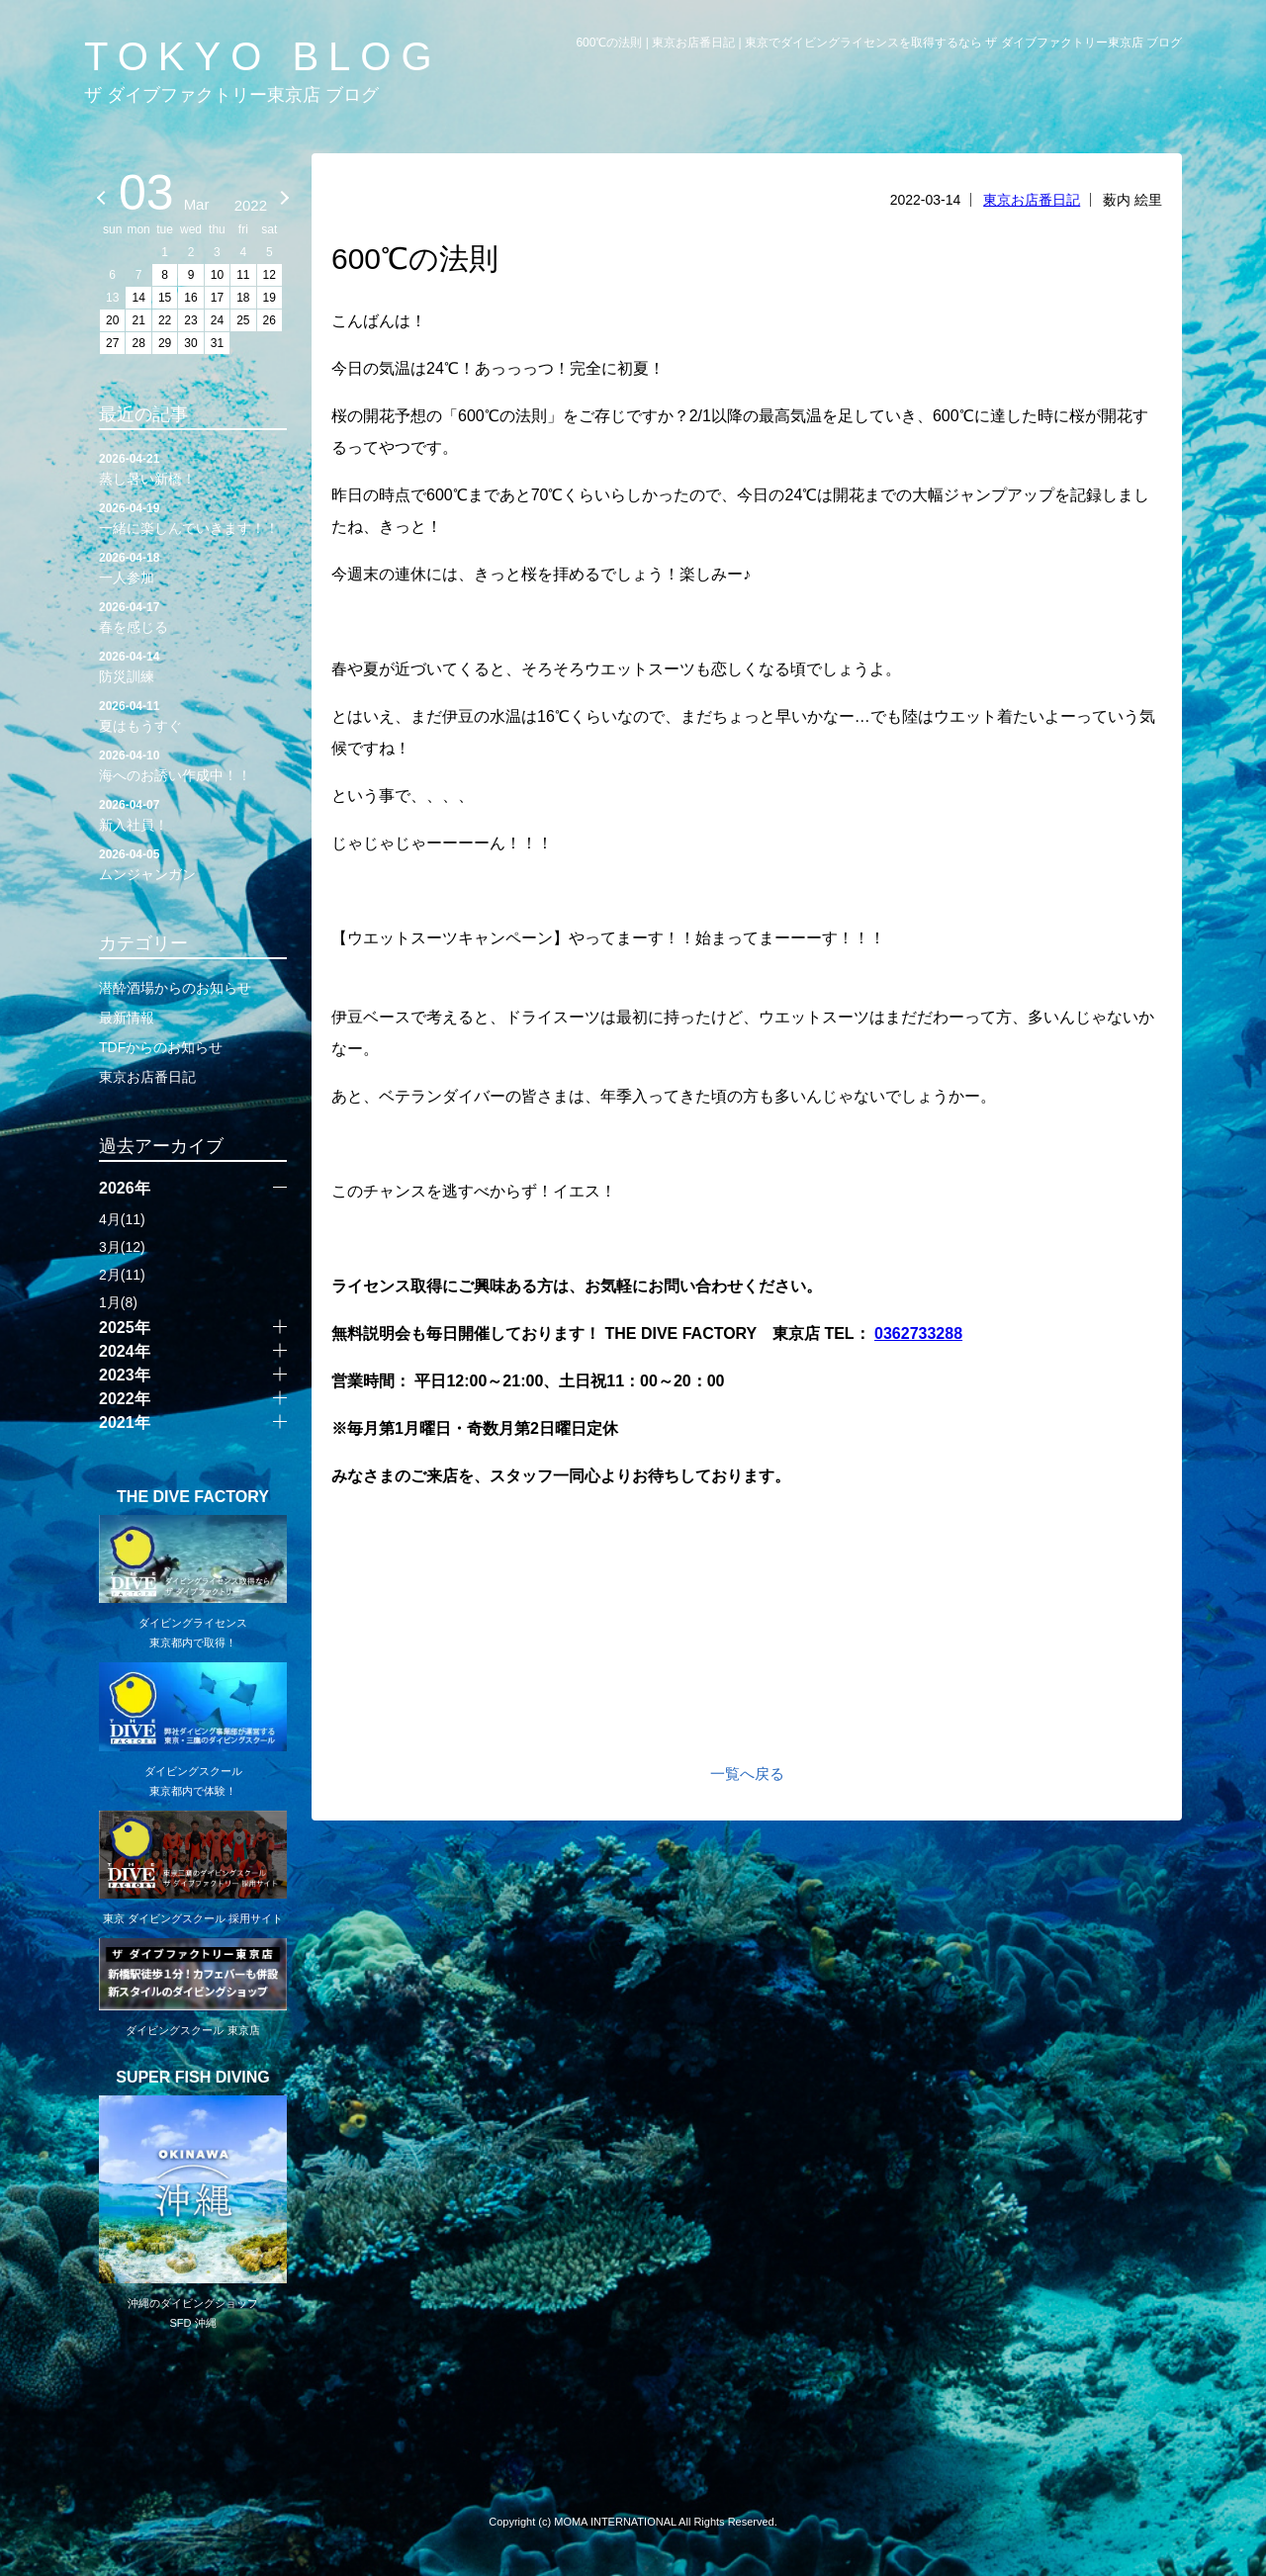 Image resolution: width=1266 pixels, height=2576 pixels. I want to click on 夏はもうすぐ, so click(193, 715).